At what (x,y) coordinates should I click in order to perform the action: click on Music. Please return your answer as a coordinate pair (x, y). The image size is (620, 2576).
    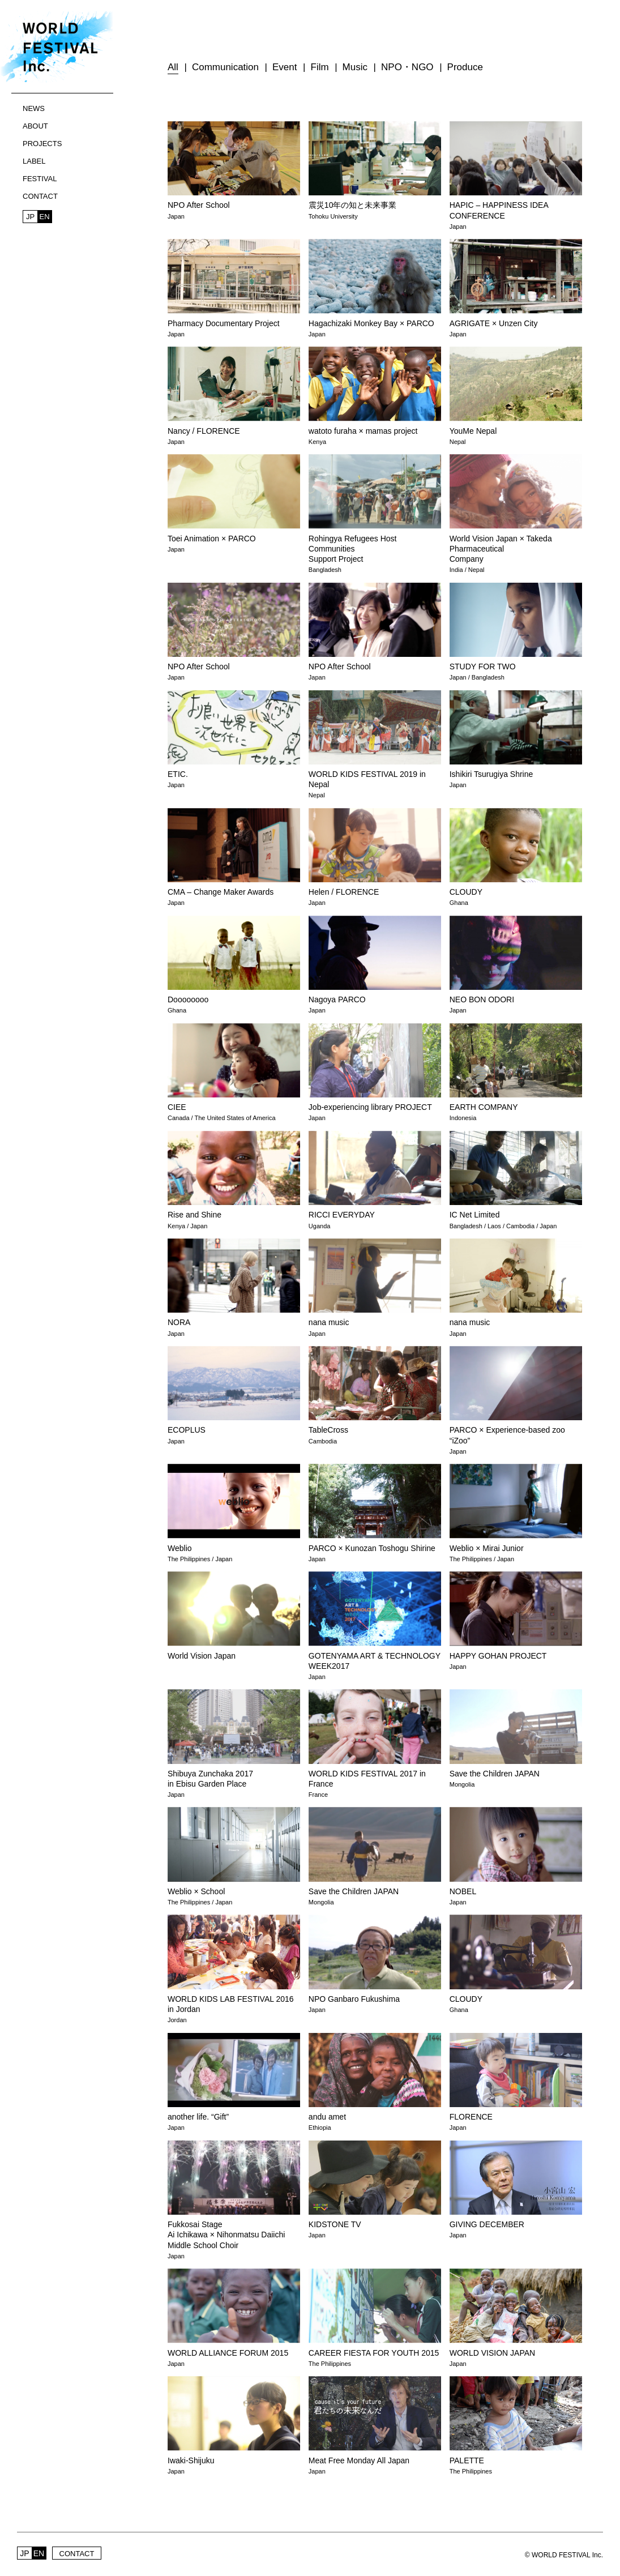
    Looking at the image, I should click on (355, 67).